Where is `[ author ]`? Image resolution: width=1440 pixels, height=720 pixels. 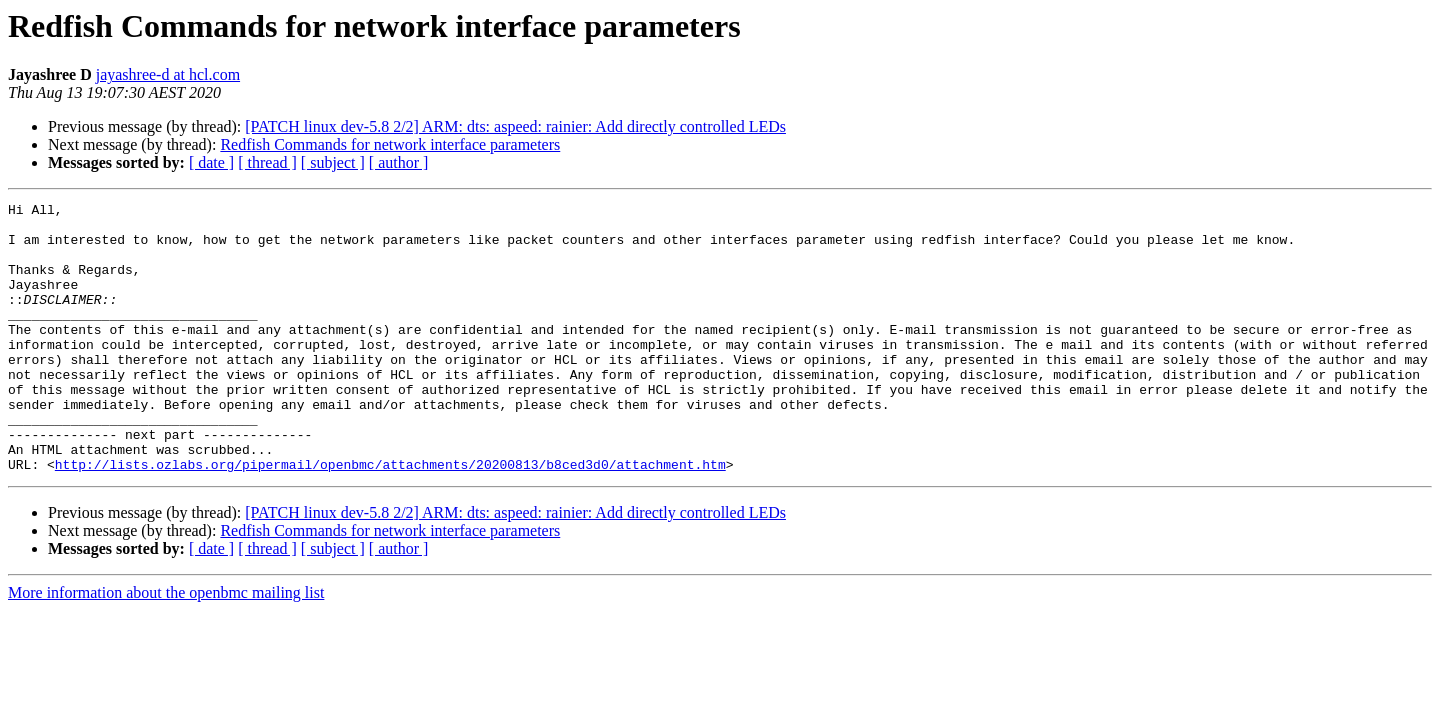 [ author ] is located at coordinates (399, 162).